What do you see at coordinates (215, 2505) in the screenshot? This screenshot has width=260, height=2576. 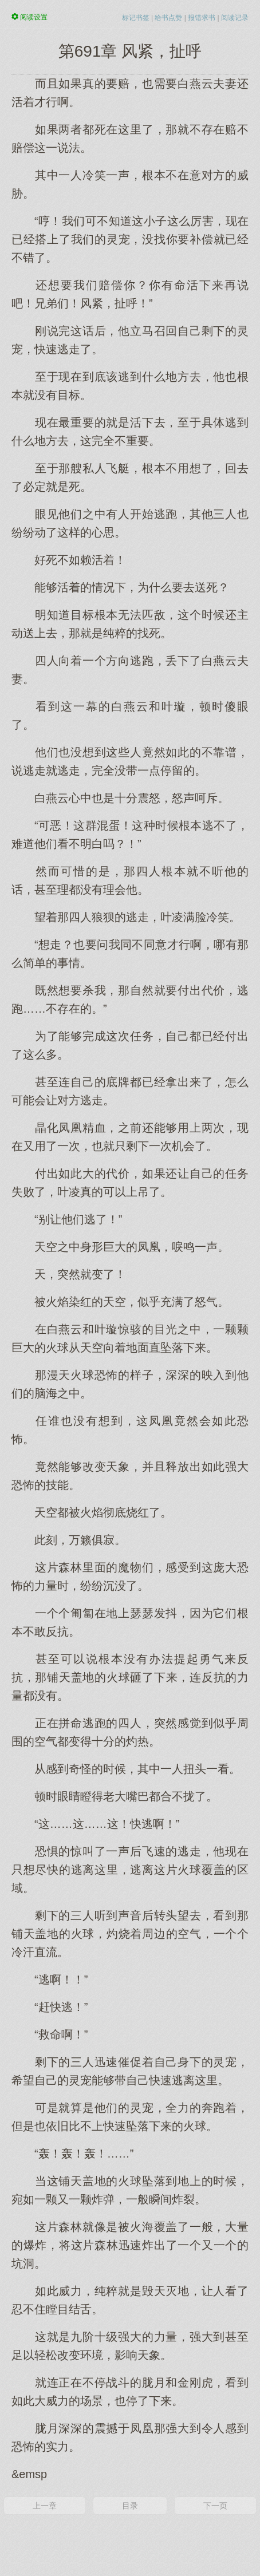 I see `下一页` at bounding box center [215, 2505].